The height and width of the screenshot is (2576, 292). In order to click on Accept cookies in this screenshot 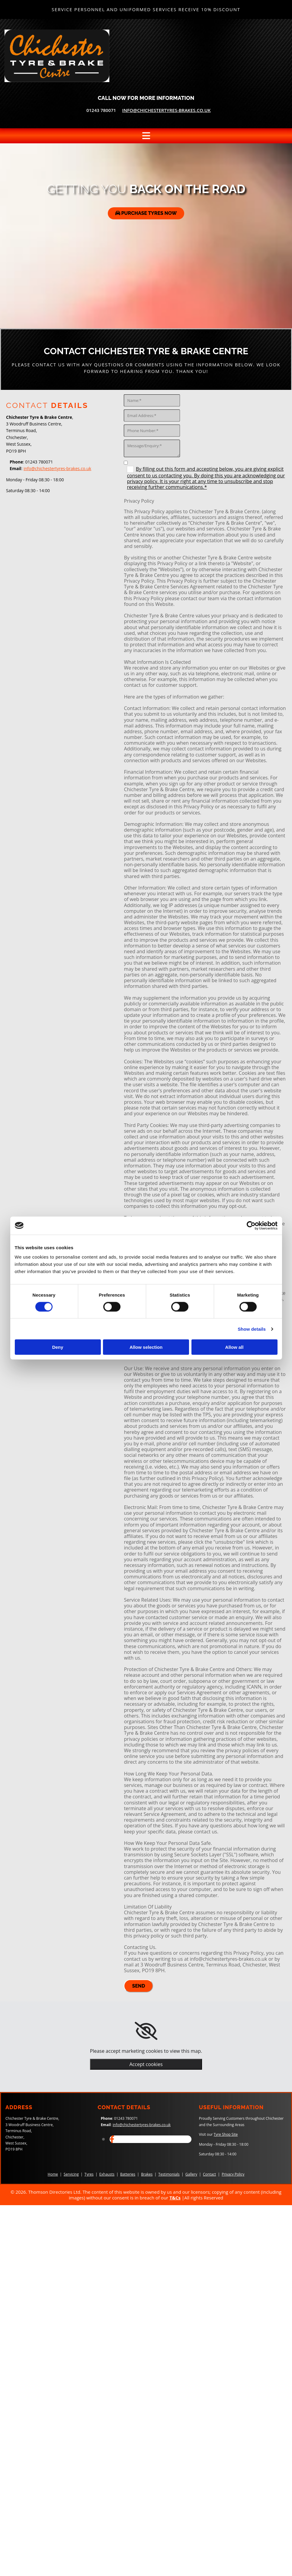, I will do `click(145, 2064)`.